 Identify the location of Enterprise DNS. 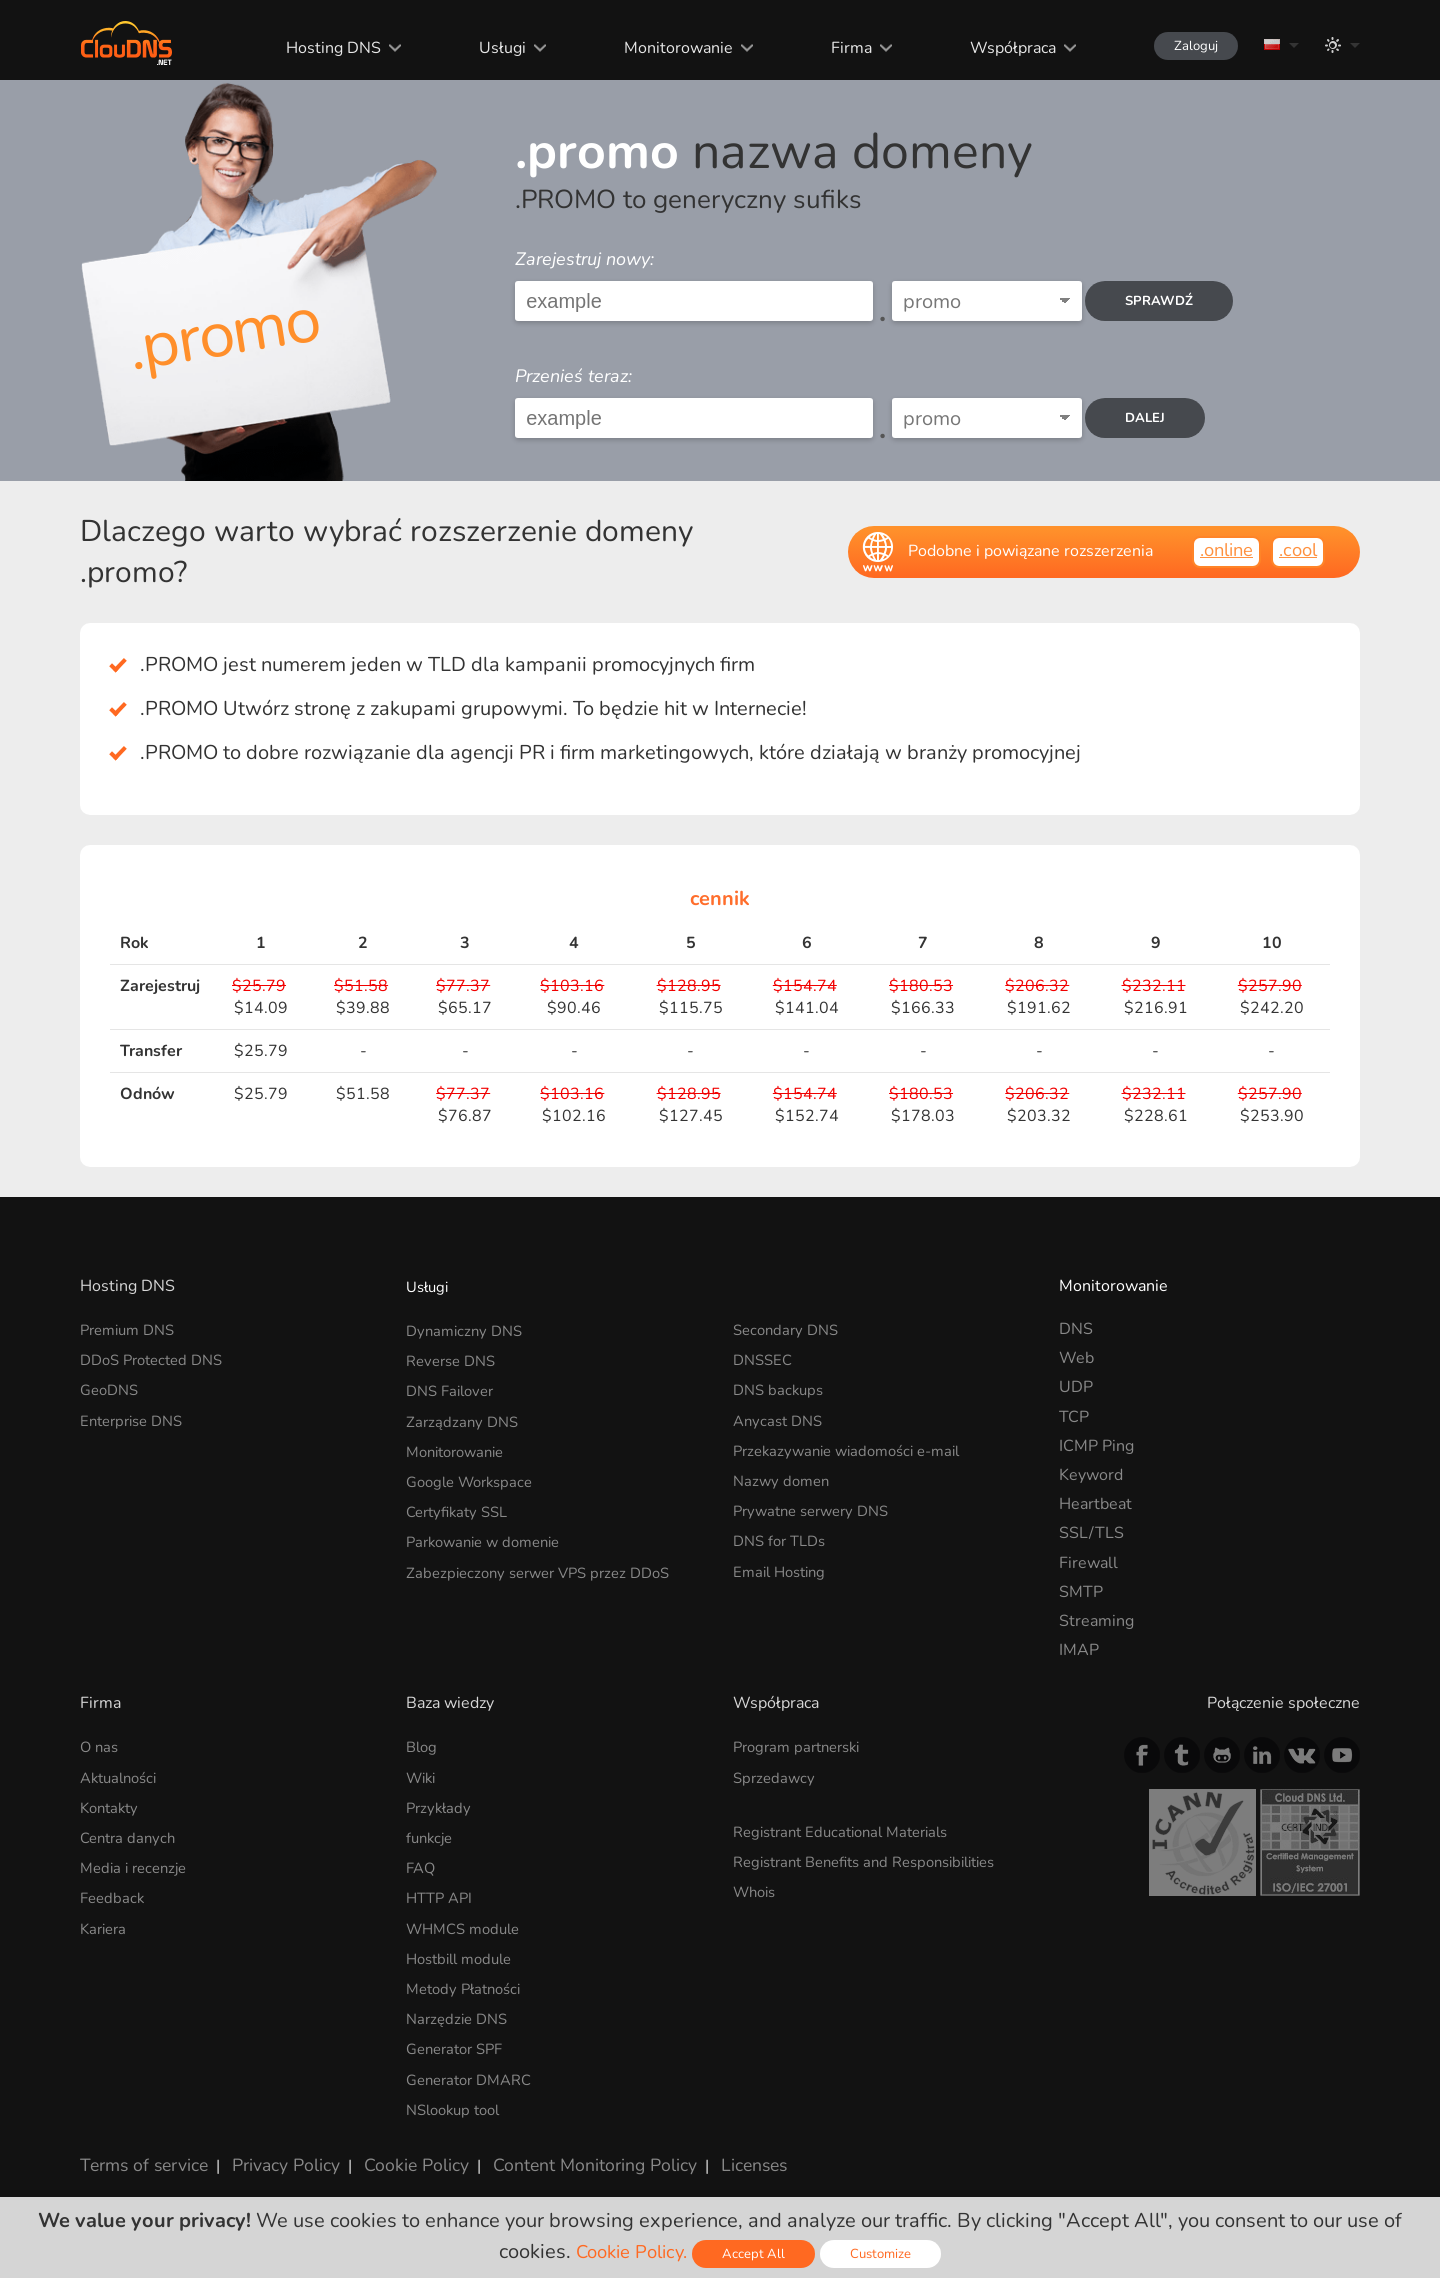
(136, 1417).